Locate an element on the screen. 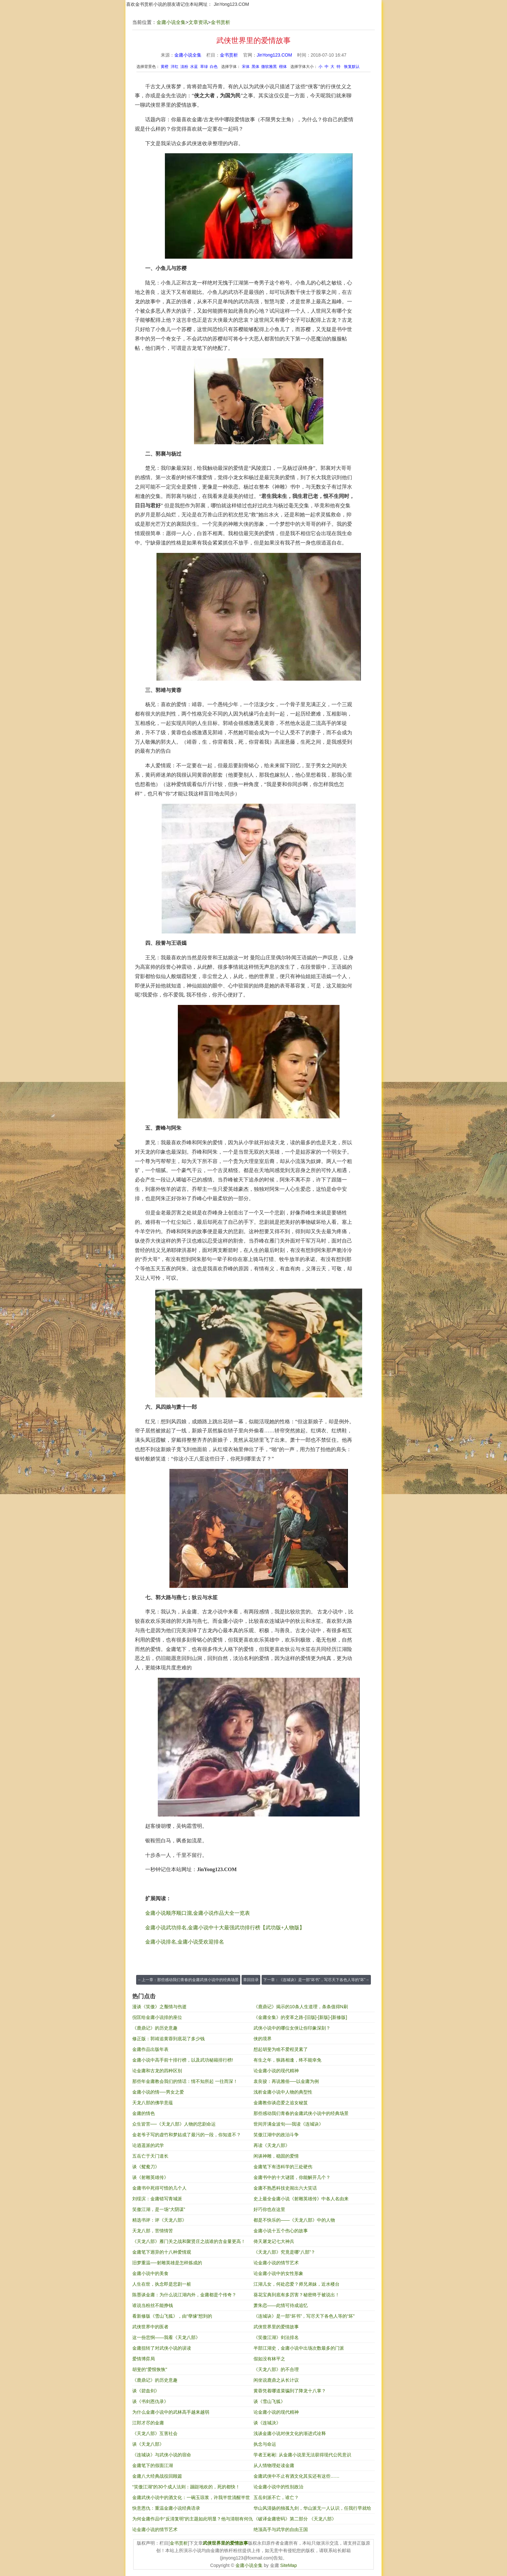 Image resolution: width=507 pixels, height=2576 pixels. 洋红 is located at coordinates (174, 66).